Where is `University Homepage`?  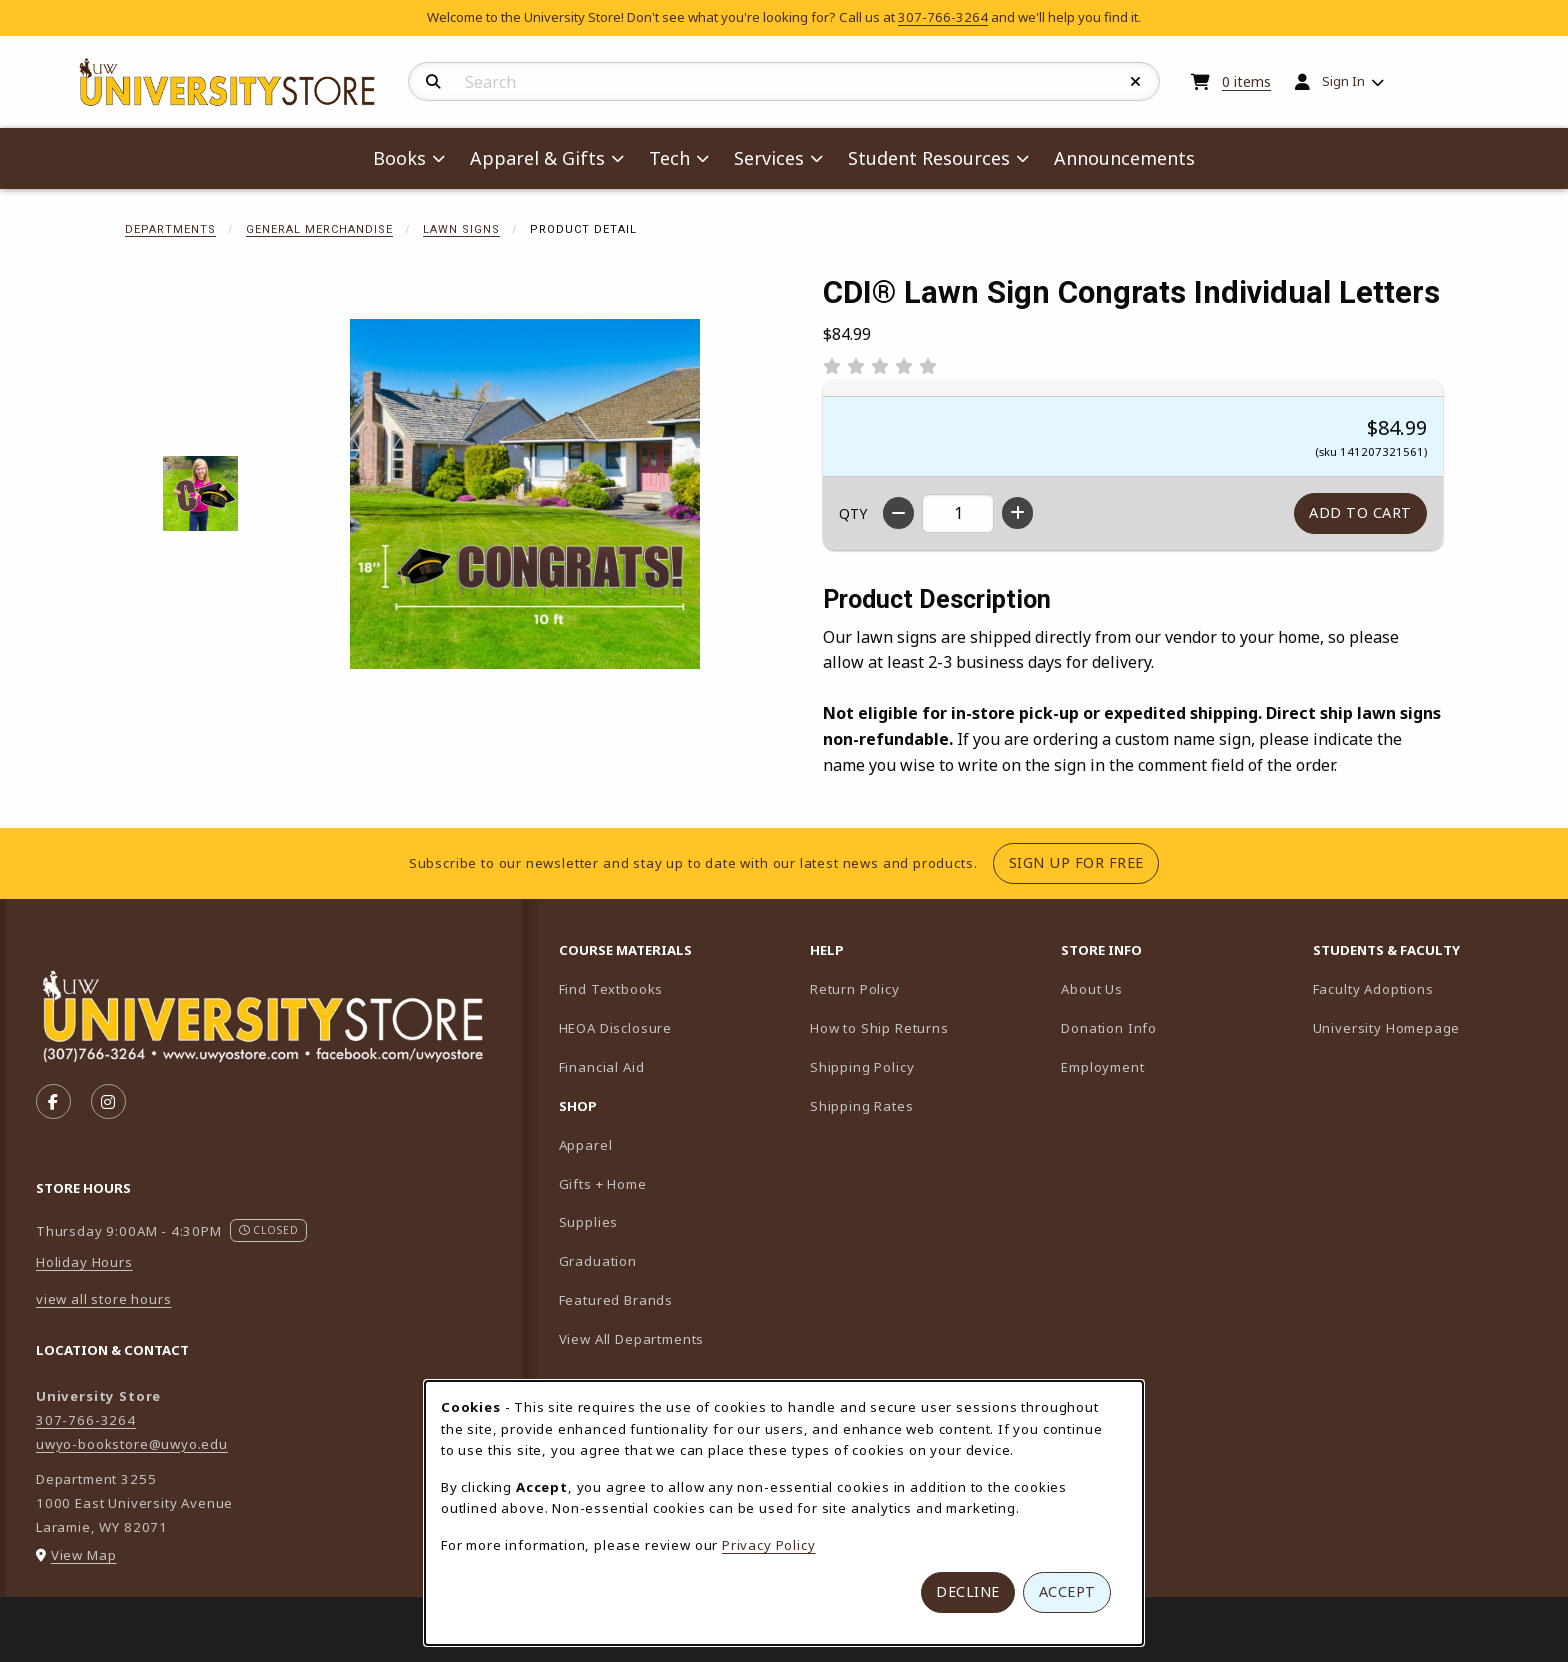 University Homepage is located at coordinates (1430, 1027).